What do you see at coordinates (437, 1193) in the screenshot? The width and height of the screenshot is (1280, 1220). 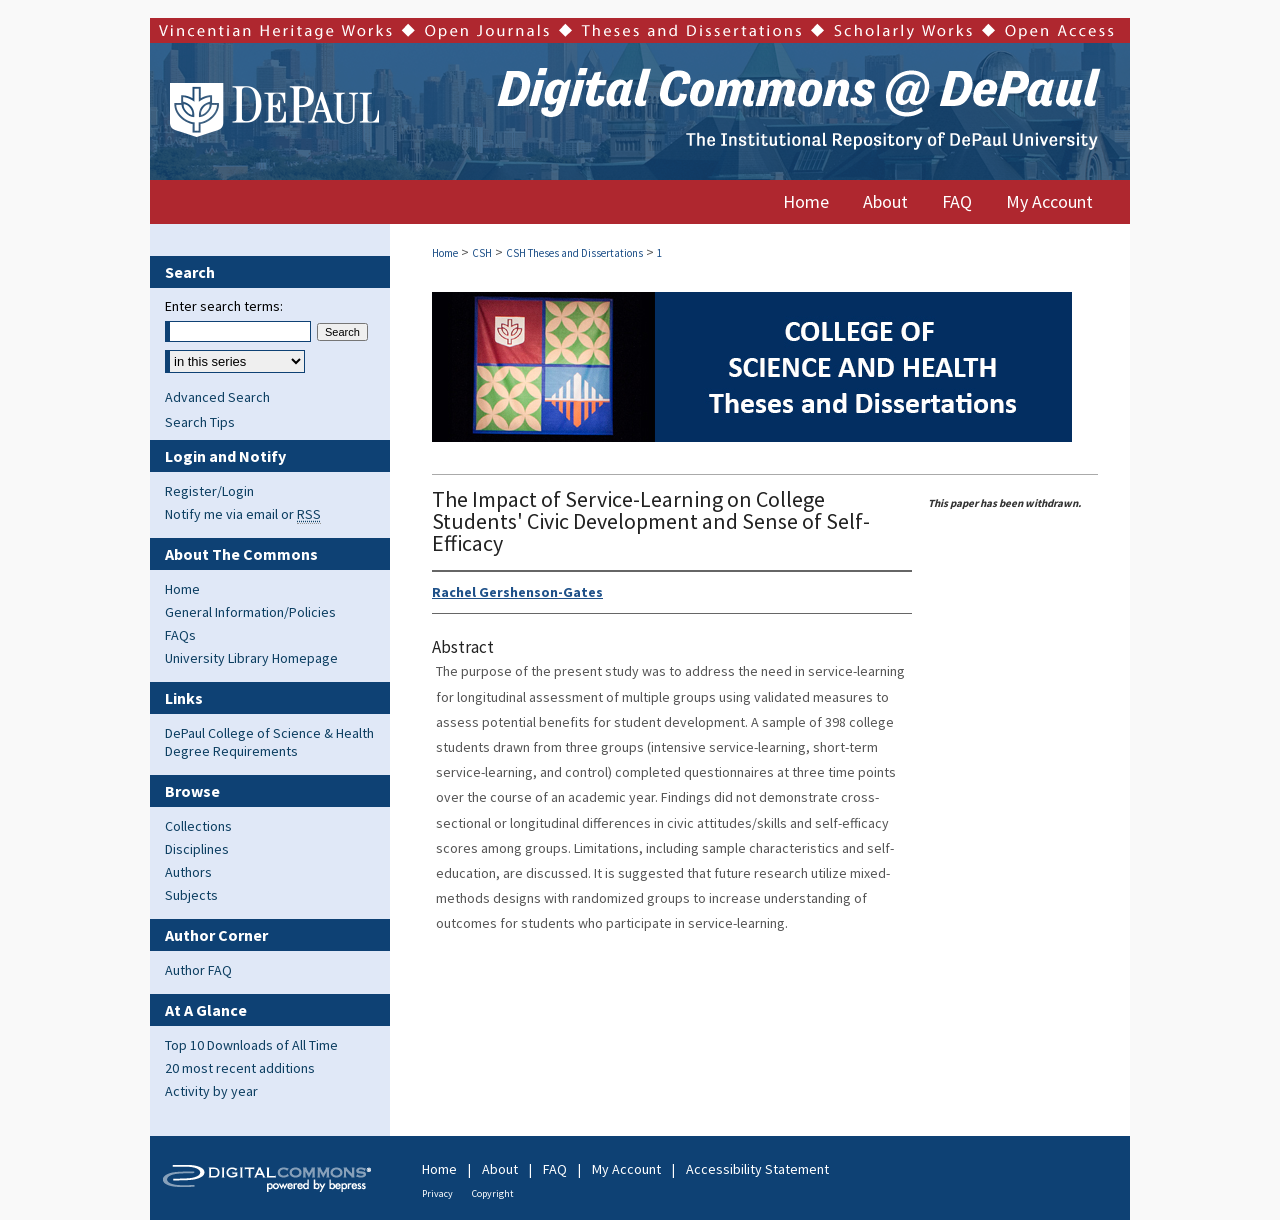 I see `Privacy` at bounding box center [437, 1193].